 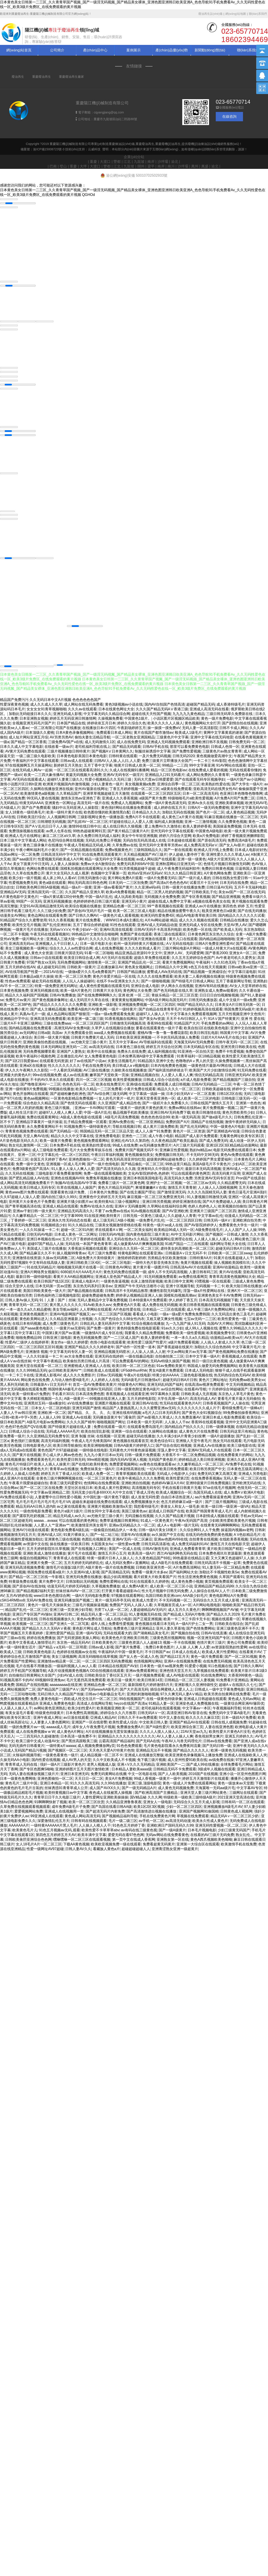 What do you see at coordinates (57, 1703) in the screenshot?
I see `亚洲成人免费黄色电影` at bounding box center [57, 1703].